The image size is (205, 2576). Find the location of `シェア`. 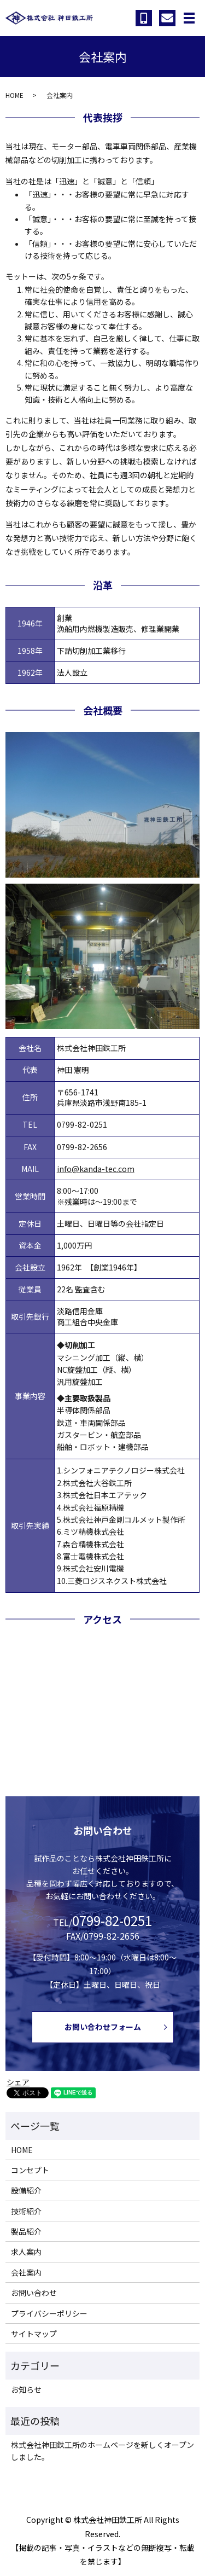

シェア is located at coordinates (18, 2081).